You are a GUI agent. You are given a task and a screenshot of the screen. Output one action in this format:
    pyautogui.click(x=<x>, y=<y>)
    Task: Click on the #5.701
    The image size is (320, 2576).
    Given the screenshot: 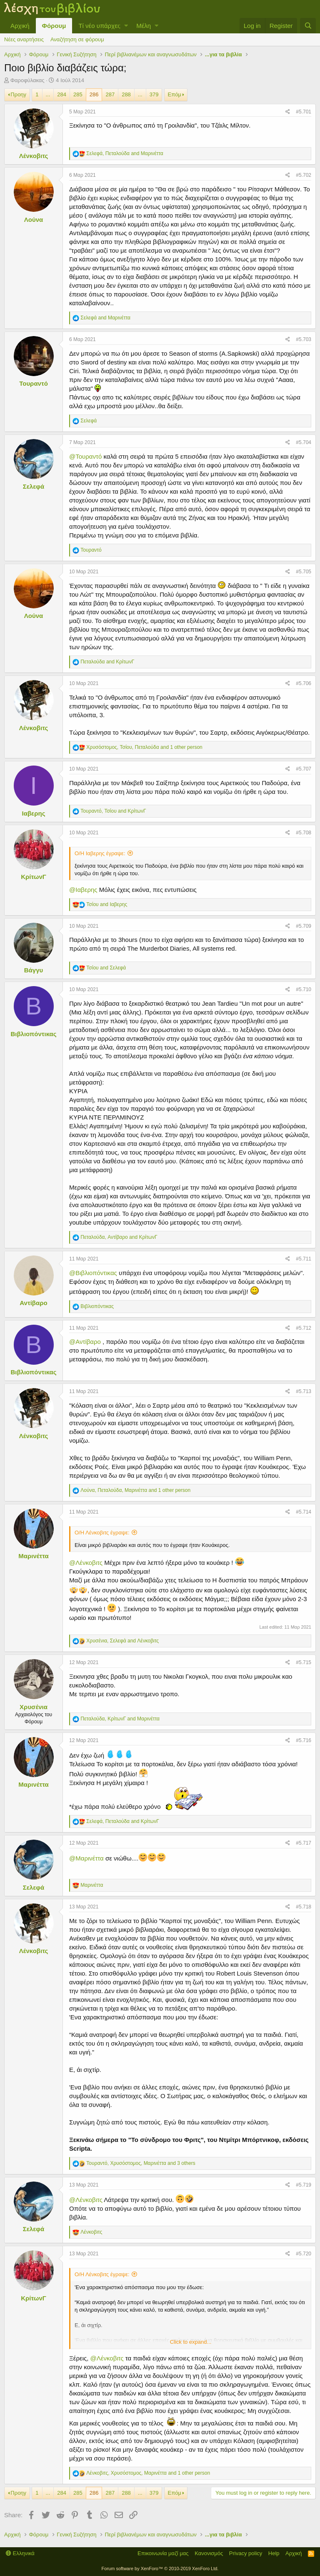 What is the action you would take?
    pyautogui.click(x=303, y=112)
    